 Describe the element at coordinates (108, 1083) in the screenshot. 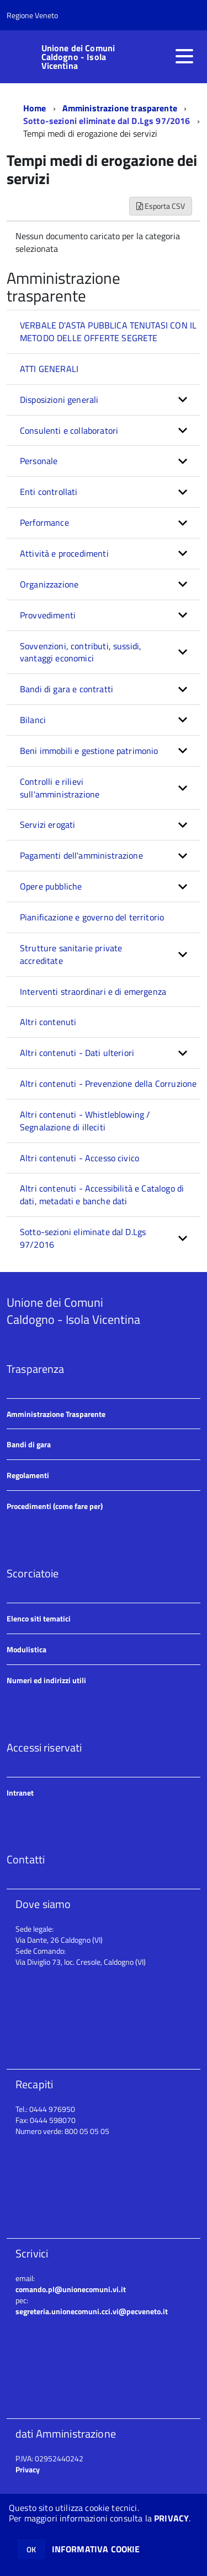

I see `Altri contenuti - Prevenzione della Corruzione` at that location.